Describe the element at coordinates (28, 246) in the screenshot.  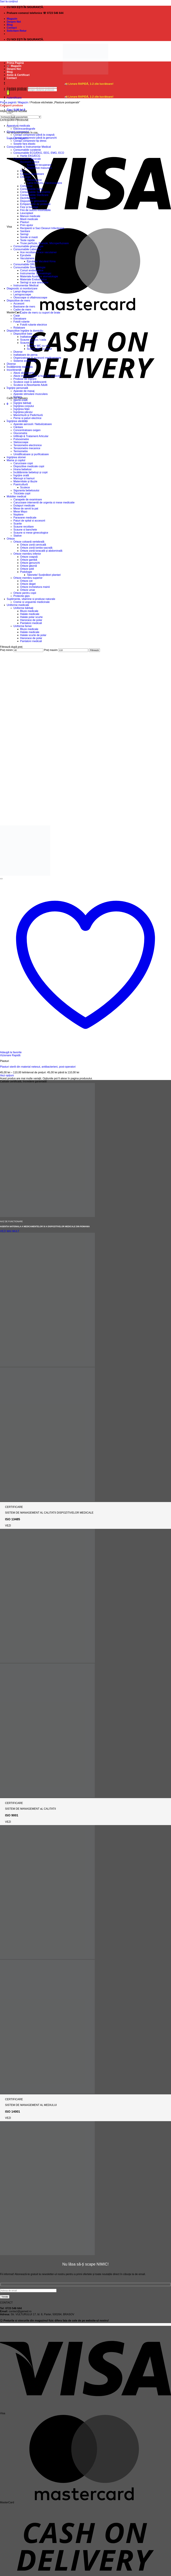
I see `Consumabile ginecologie` at that location.